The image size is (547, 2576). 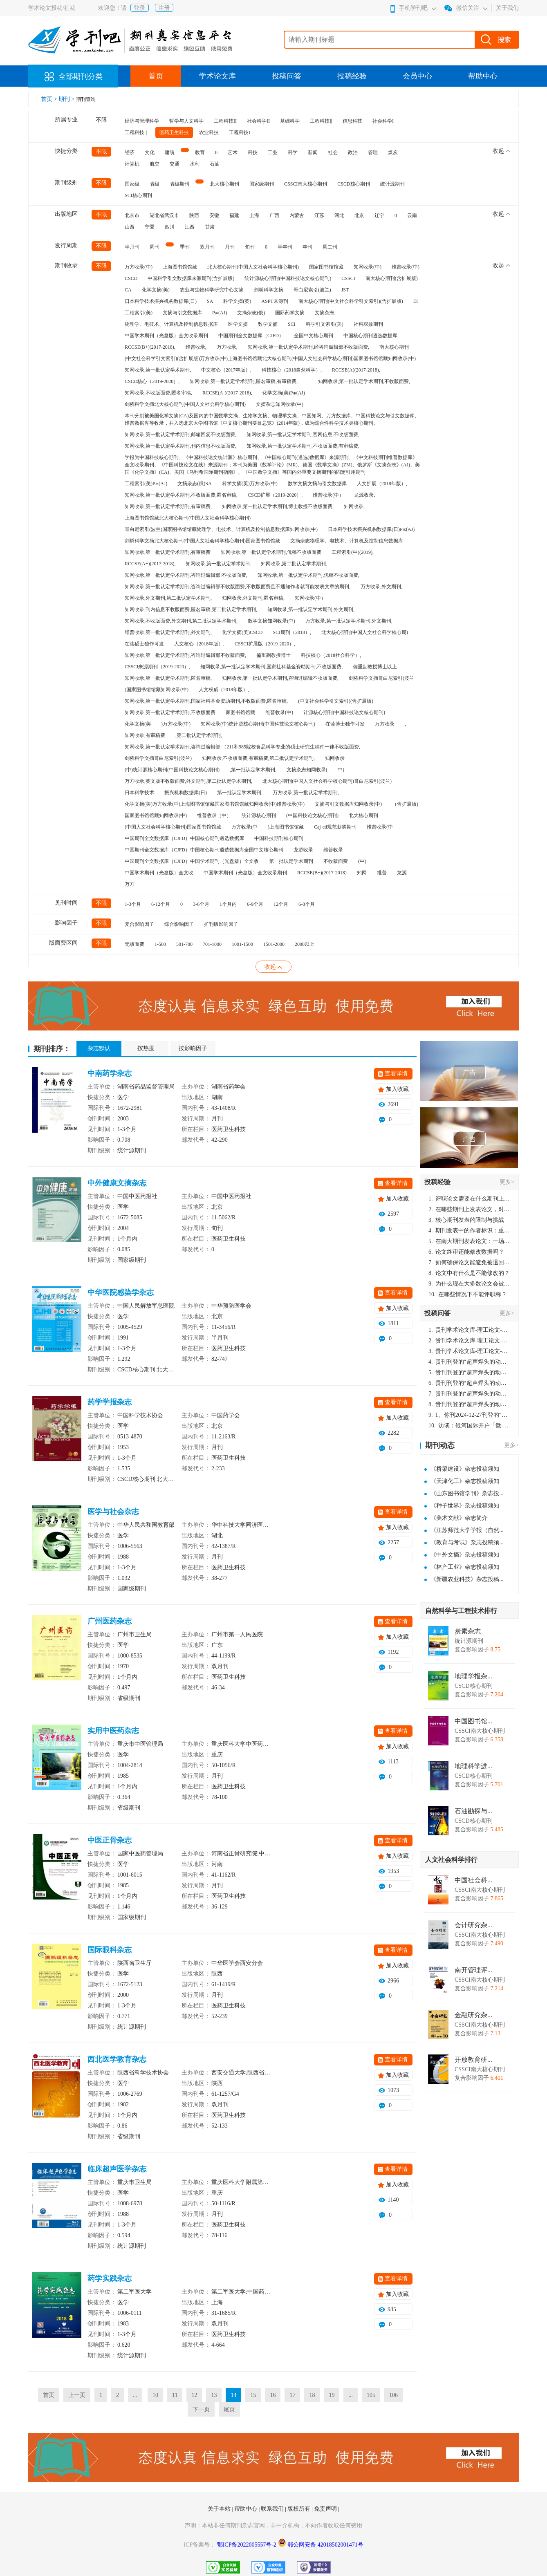 What do you see at coordinates (138, 724) in the screenshot?
I see `化学文摘(美` at bounding box center [138, 724].